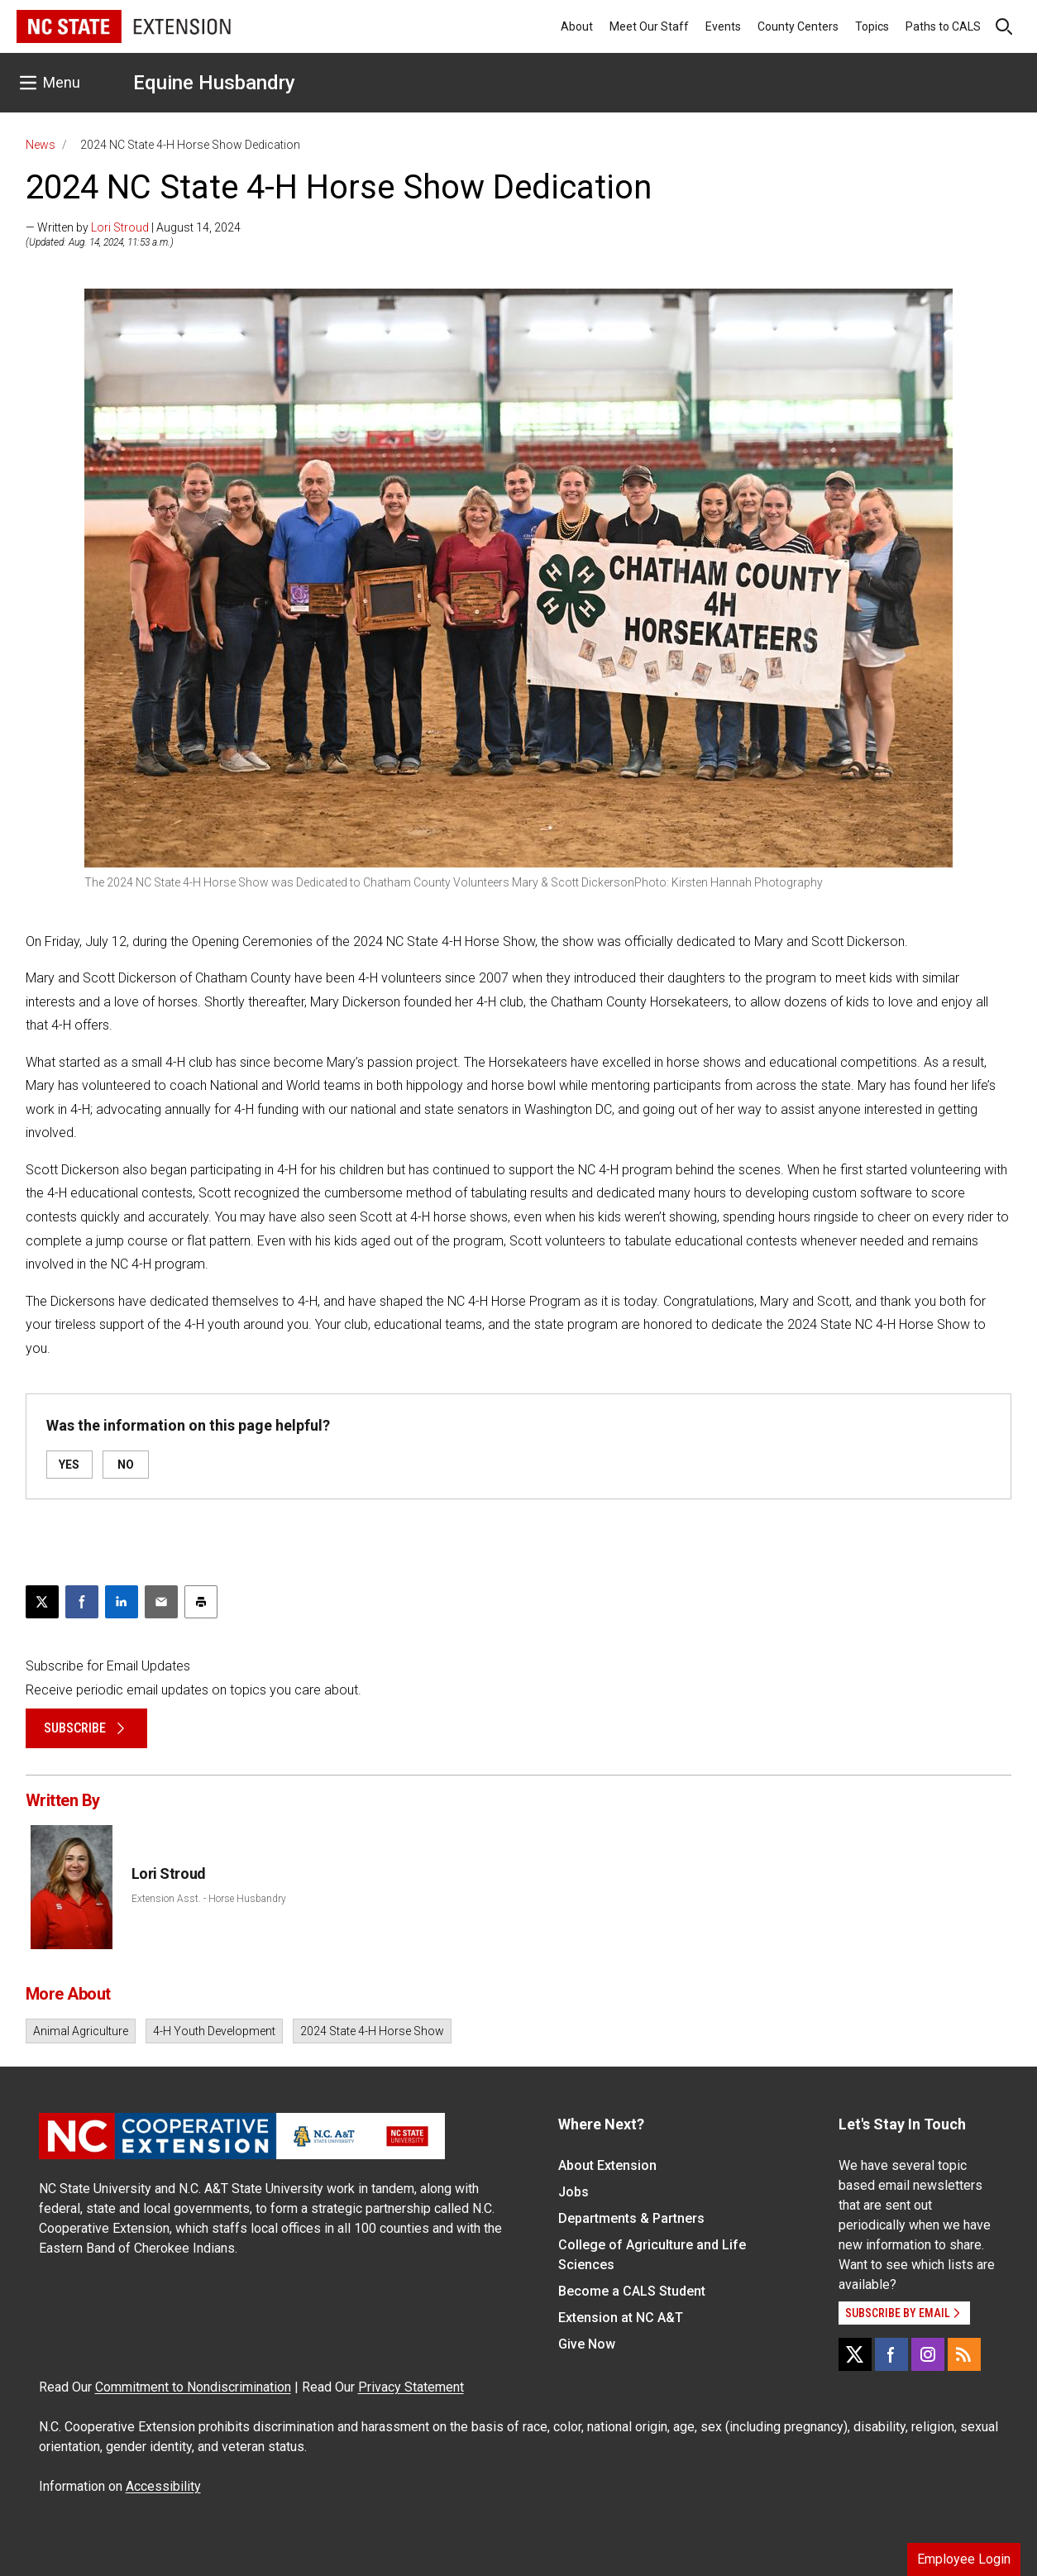  I want to click on [RSS], so click(964, 2354).